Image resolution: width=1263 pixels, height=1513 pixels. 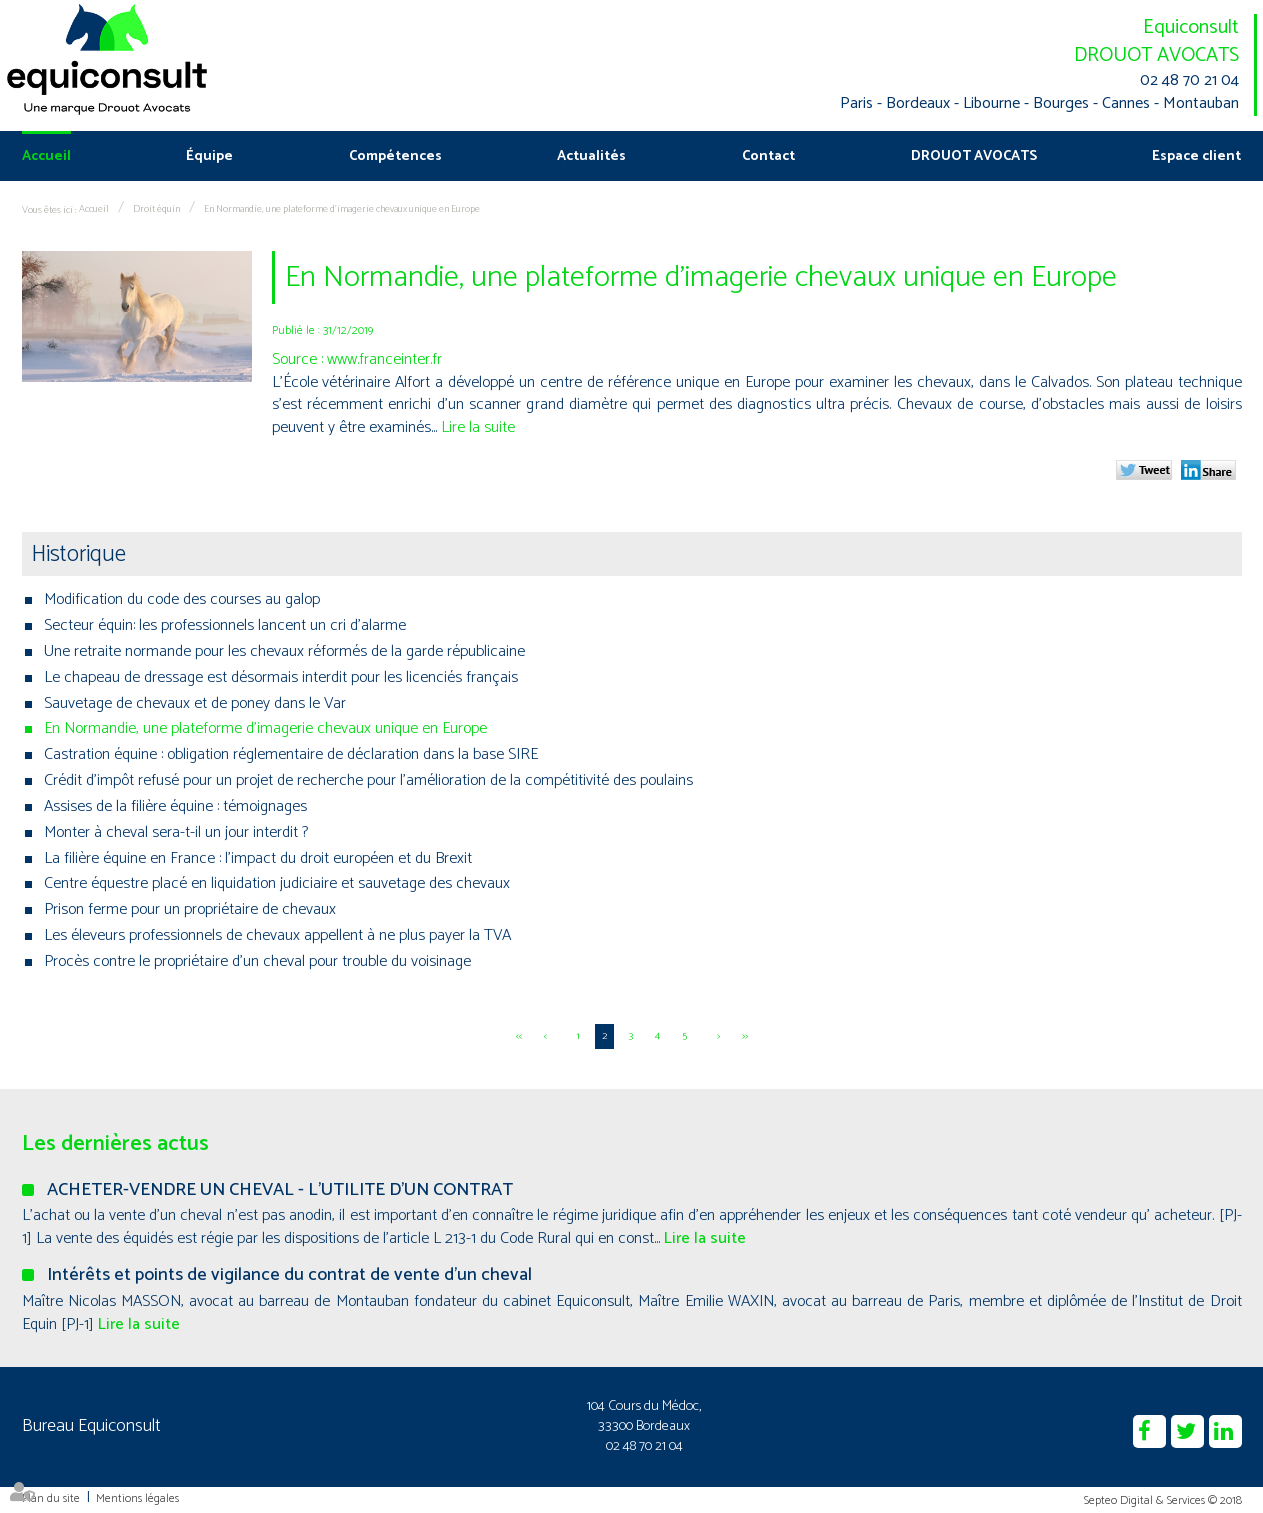 I want to click on Actualités, so click(x=591, y=156).